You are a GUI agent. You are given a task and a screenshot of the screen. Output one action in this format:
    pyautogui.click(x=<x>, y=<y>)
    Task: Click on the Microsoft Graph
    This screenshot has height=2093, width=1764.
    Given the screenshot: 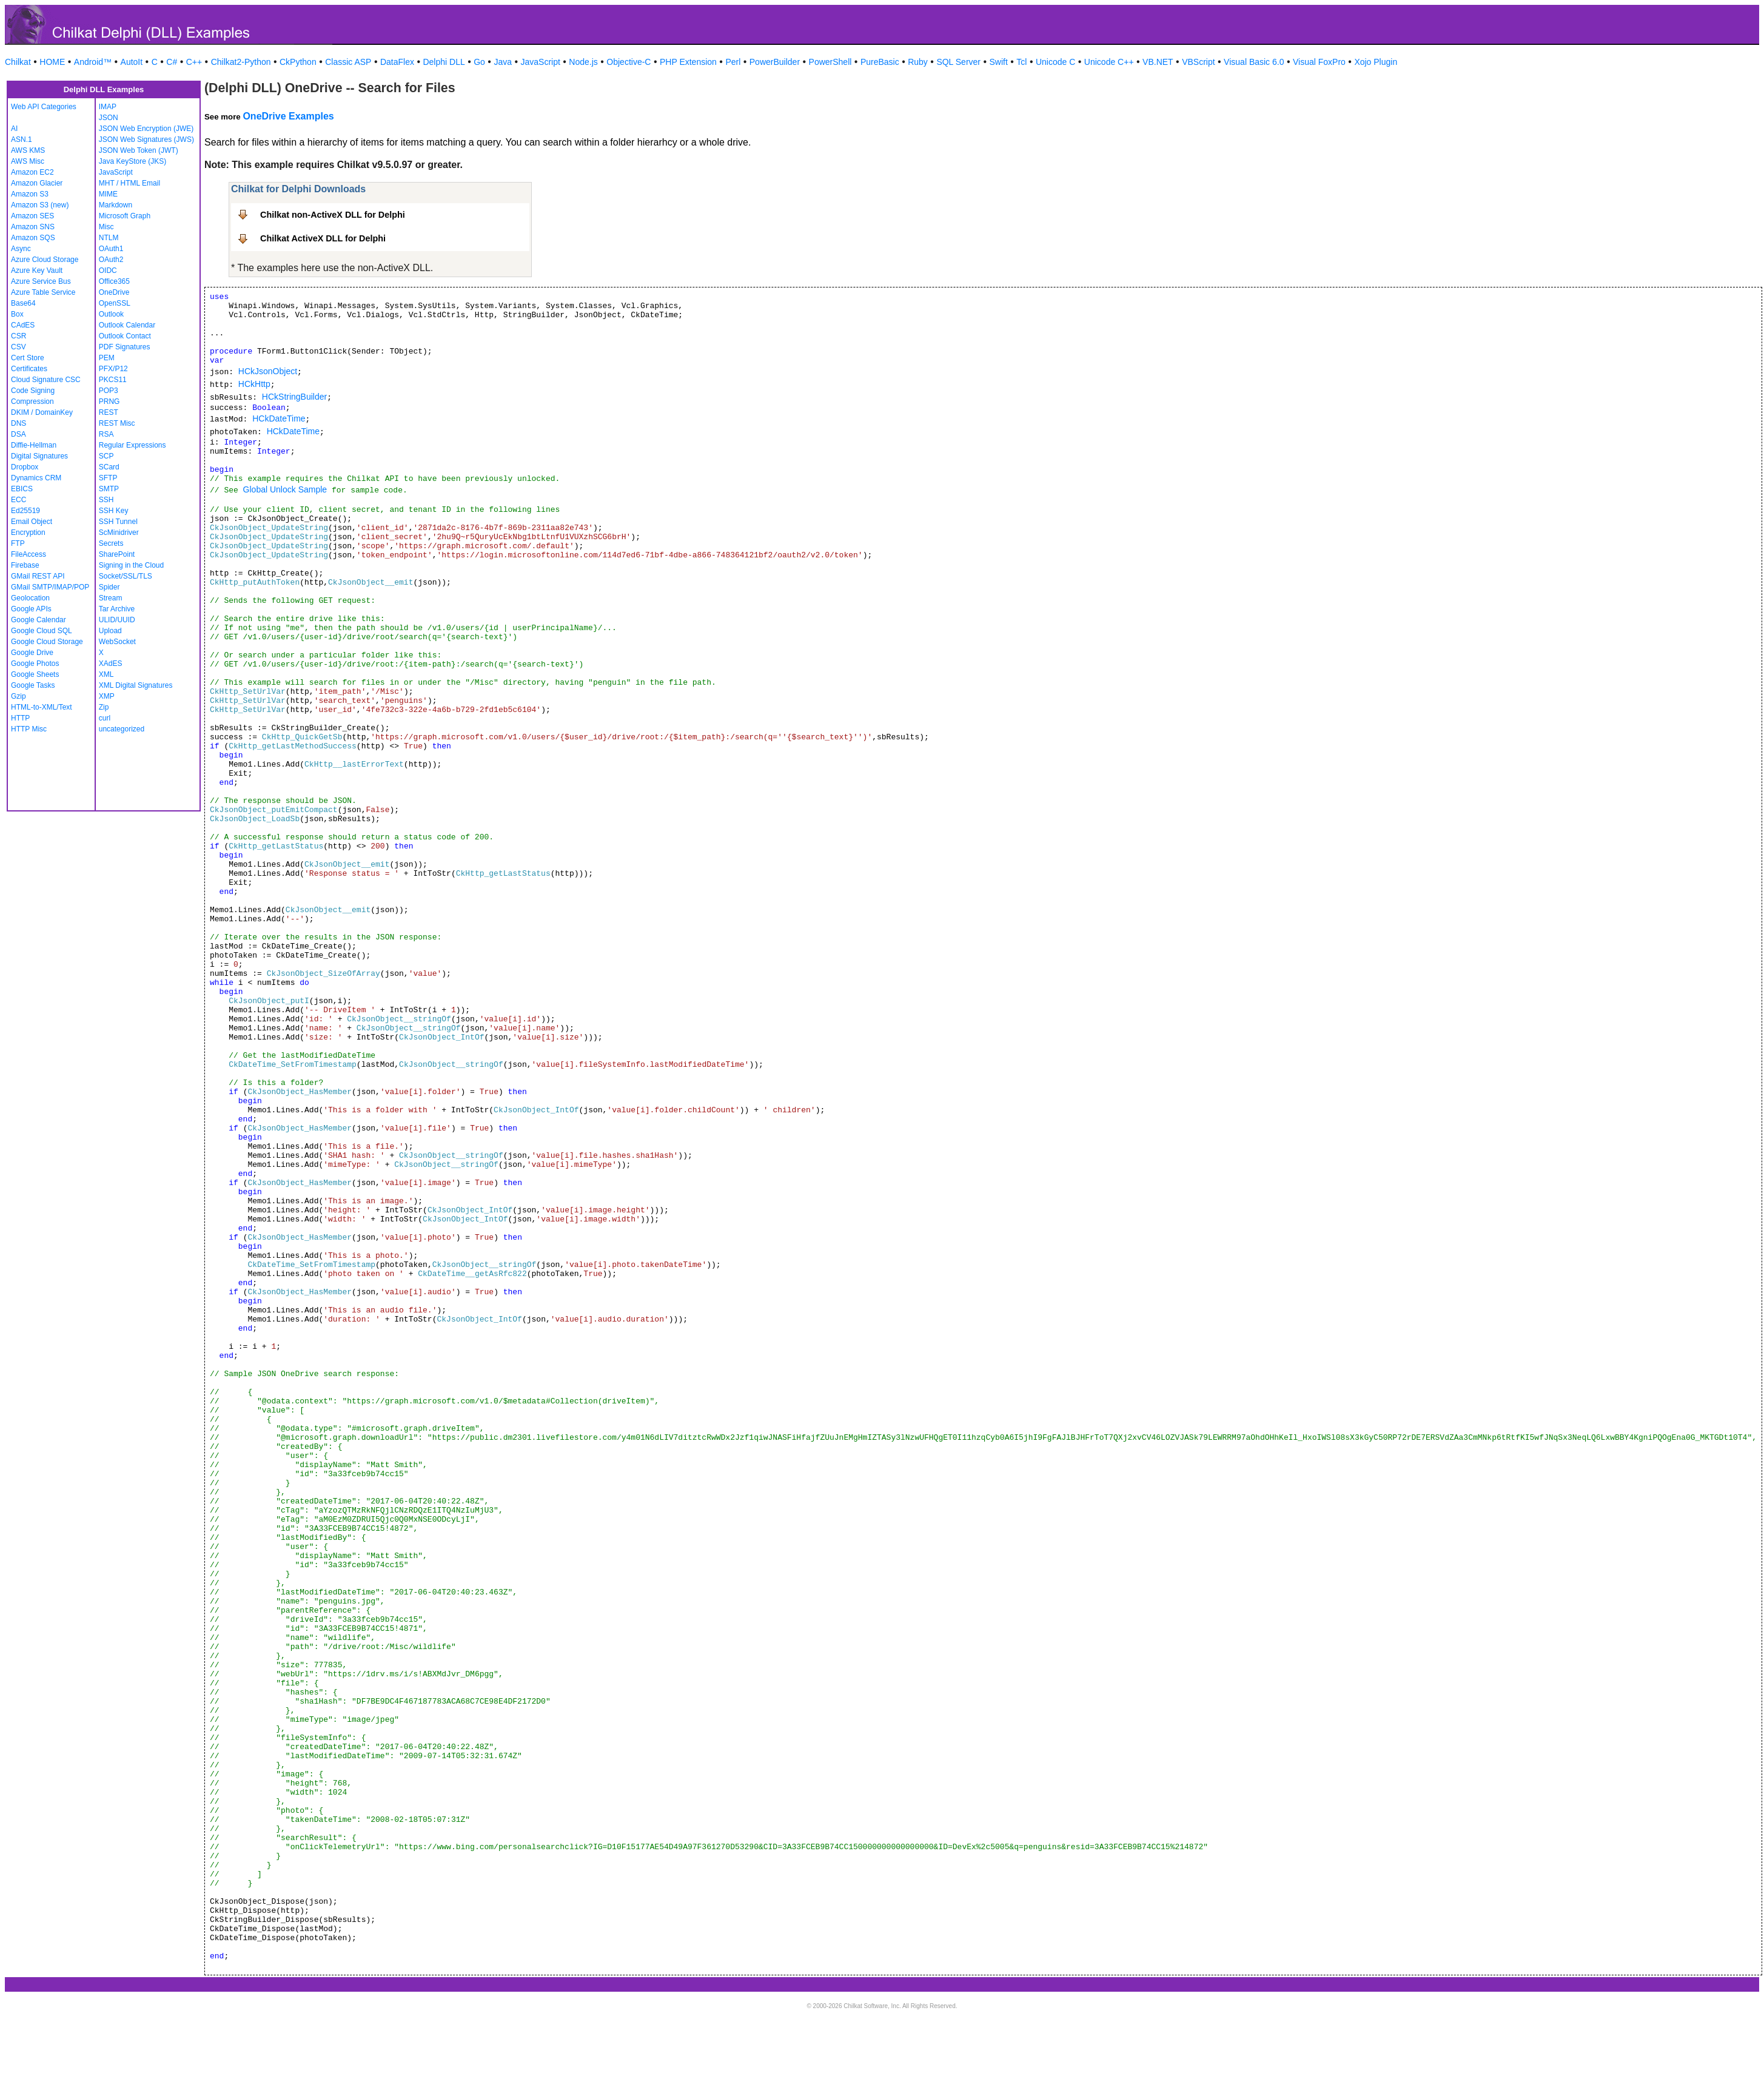 What is the action you would take?
    pyautogui.click(x=124, y=216)
    